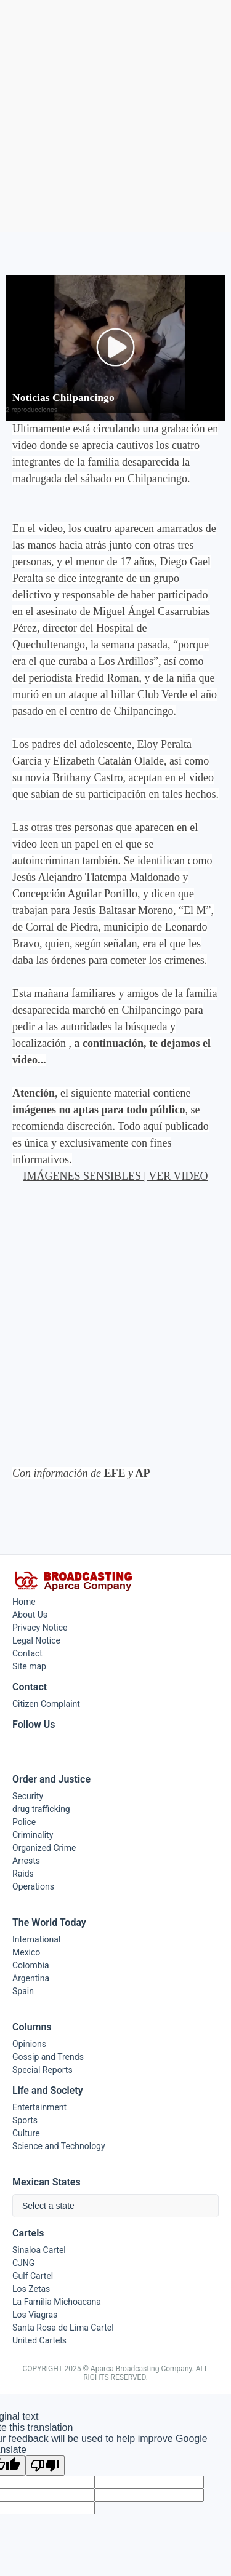 Image resolution: width=231 pixels, height=2576 pixels. Describe the element at coordinates (39, 2340) in the screenshot. I see `United Cartels` at that location.